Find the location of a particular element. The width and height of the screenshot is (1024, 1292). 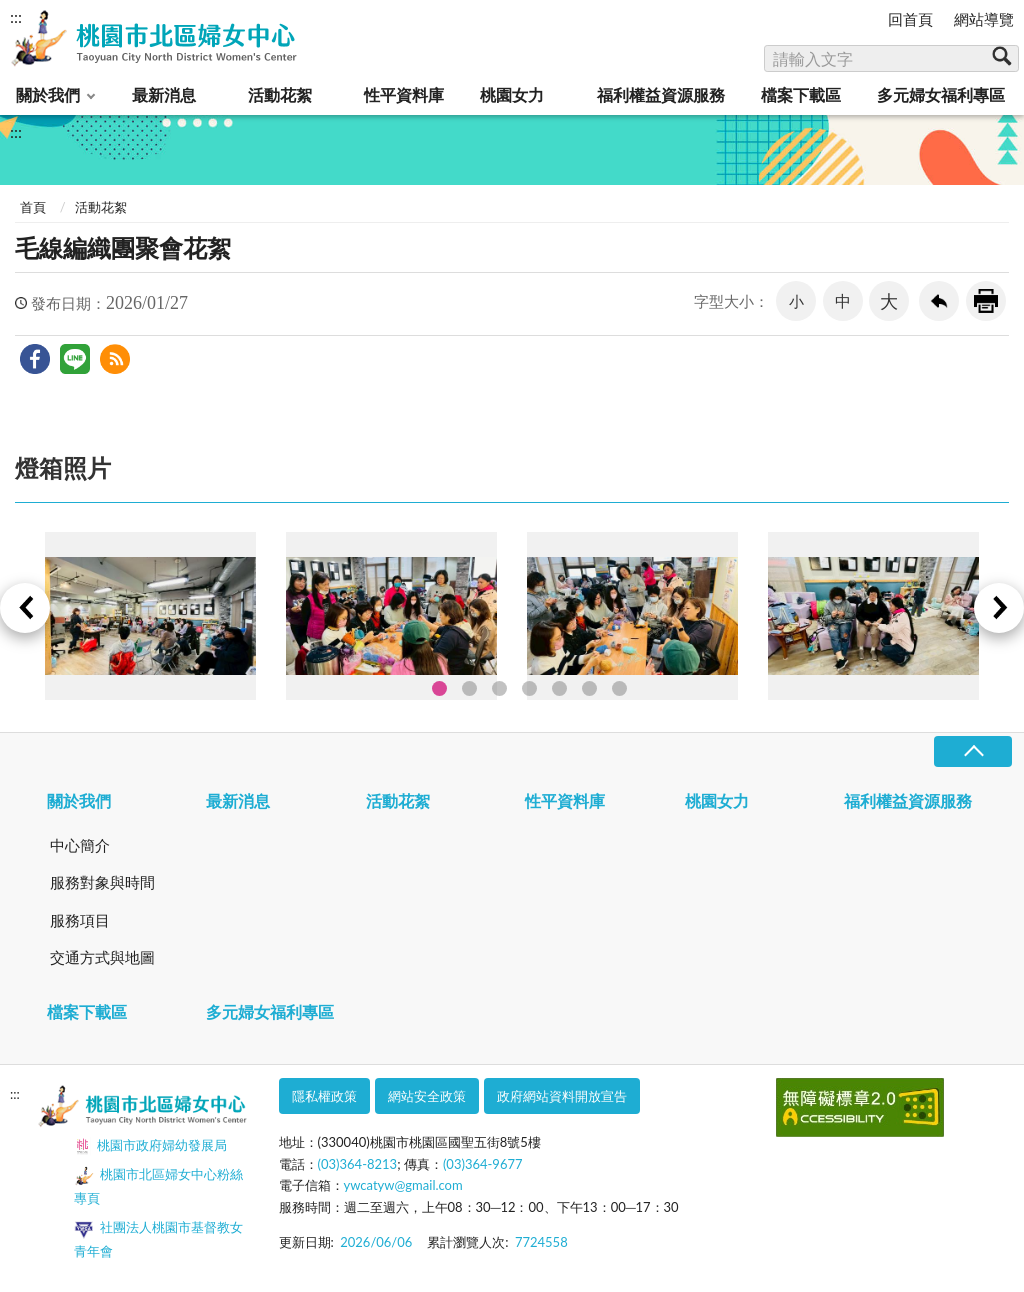

2 [tab] is located at coordinates (469, 688).